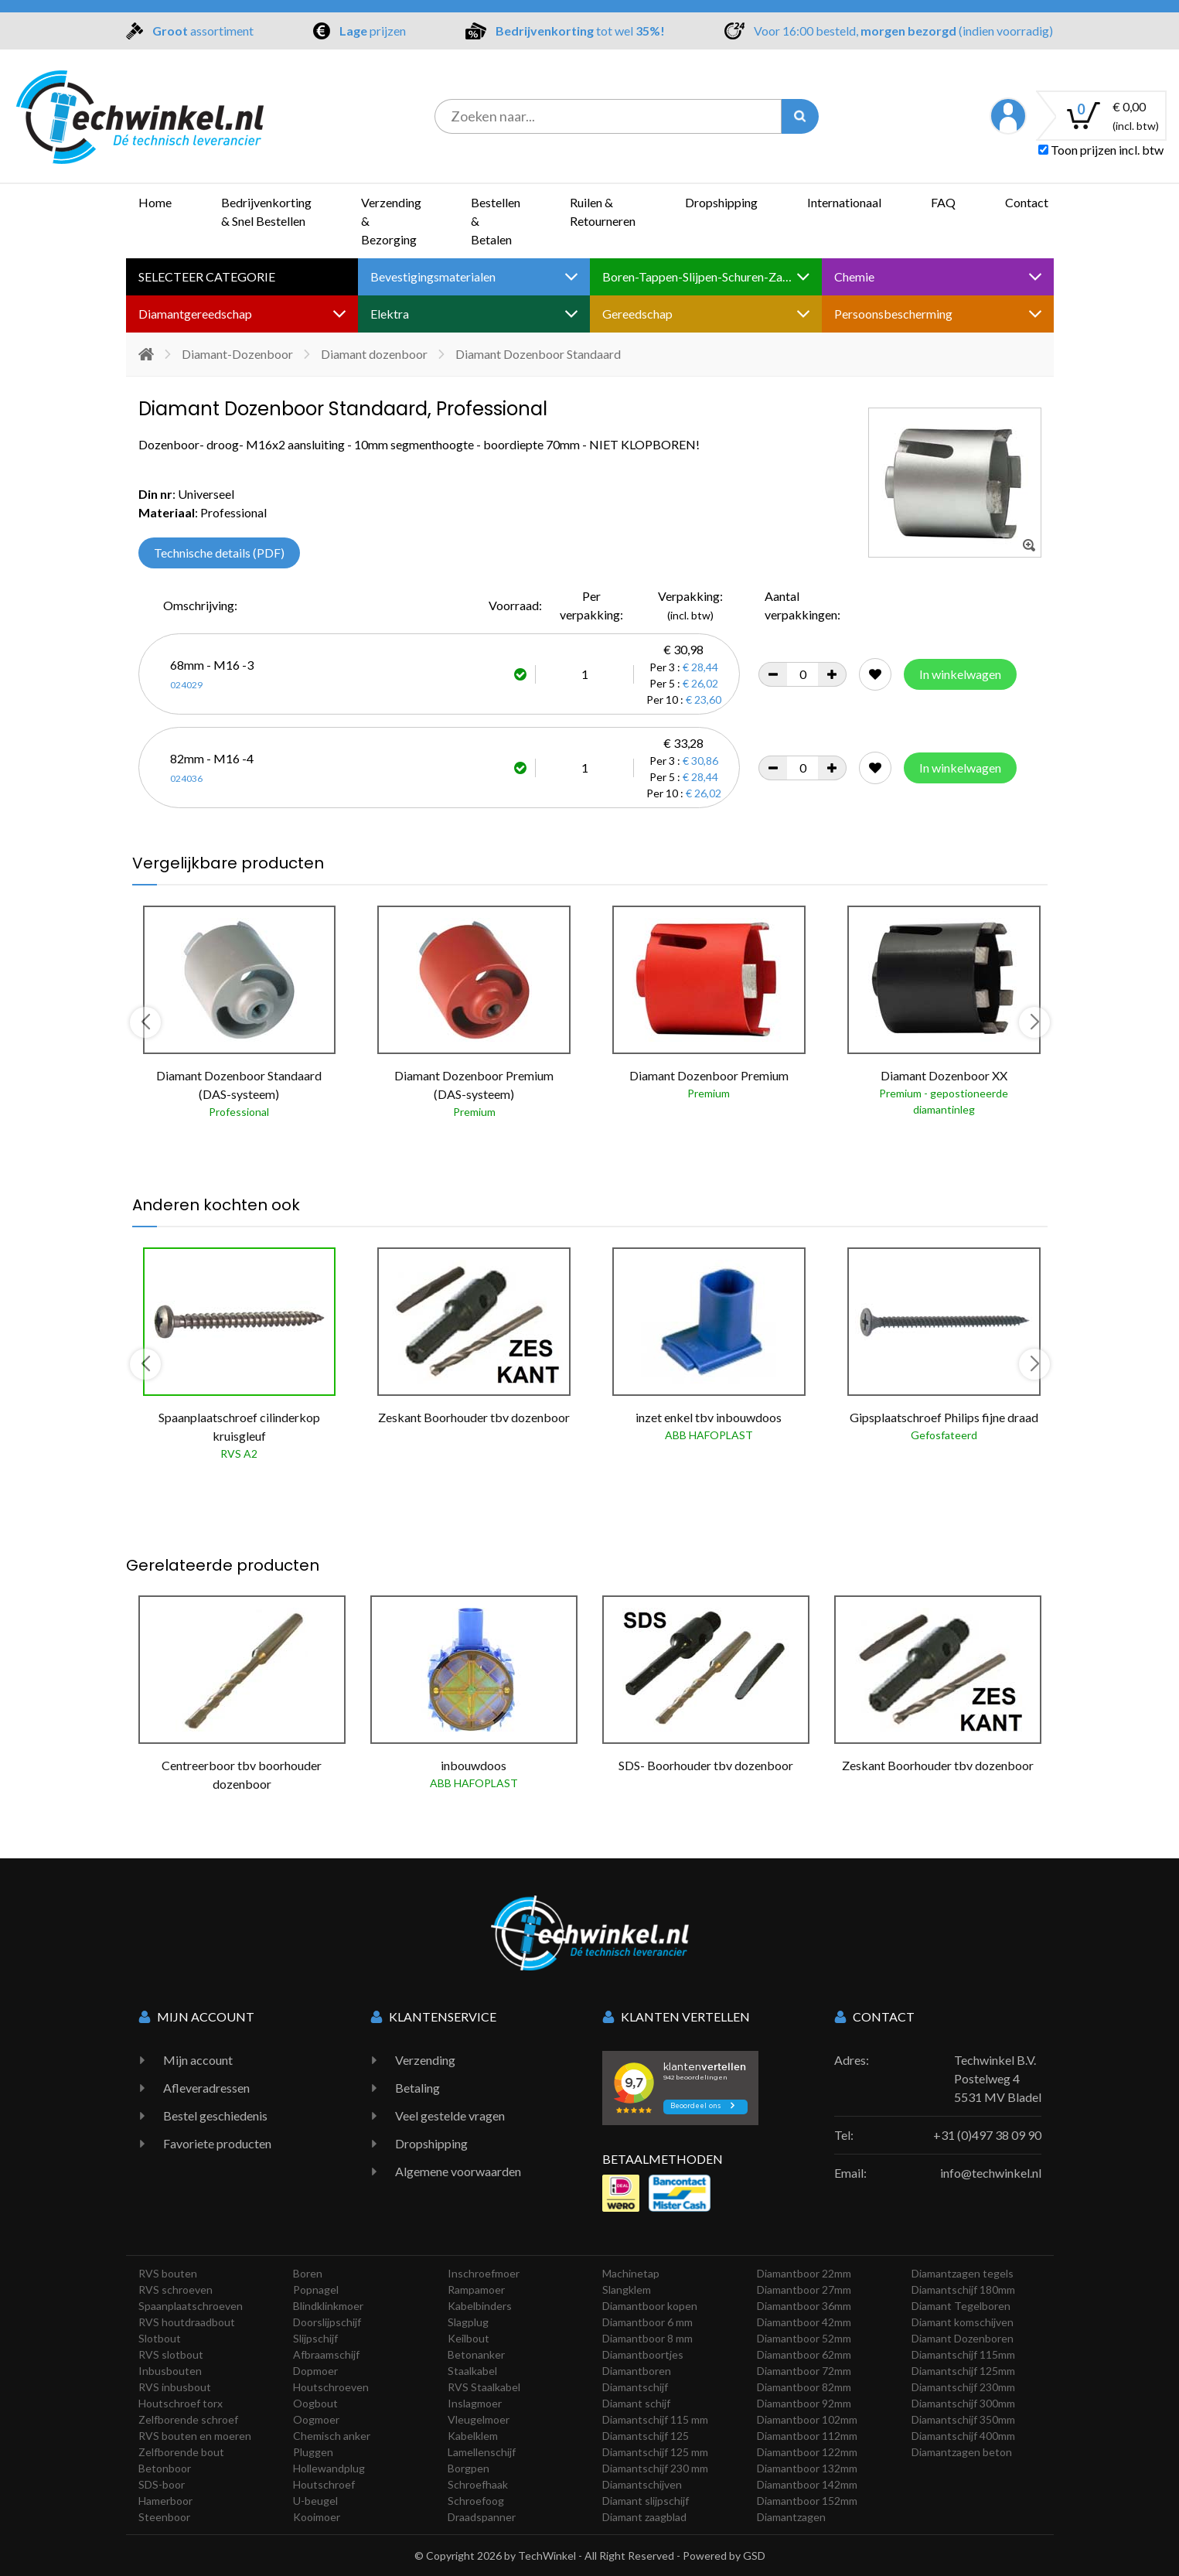  Describe the element at coordinates (804, 2273) in the screenshot. I see `Diamantboor 22mm` at that location.